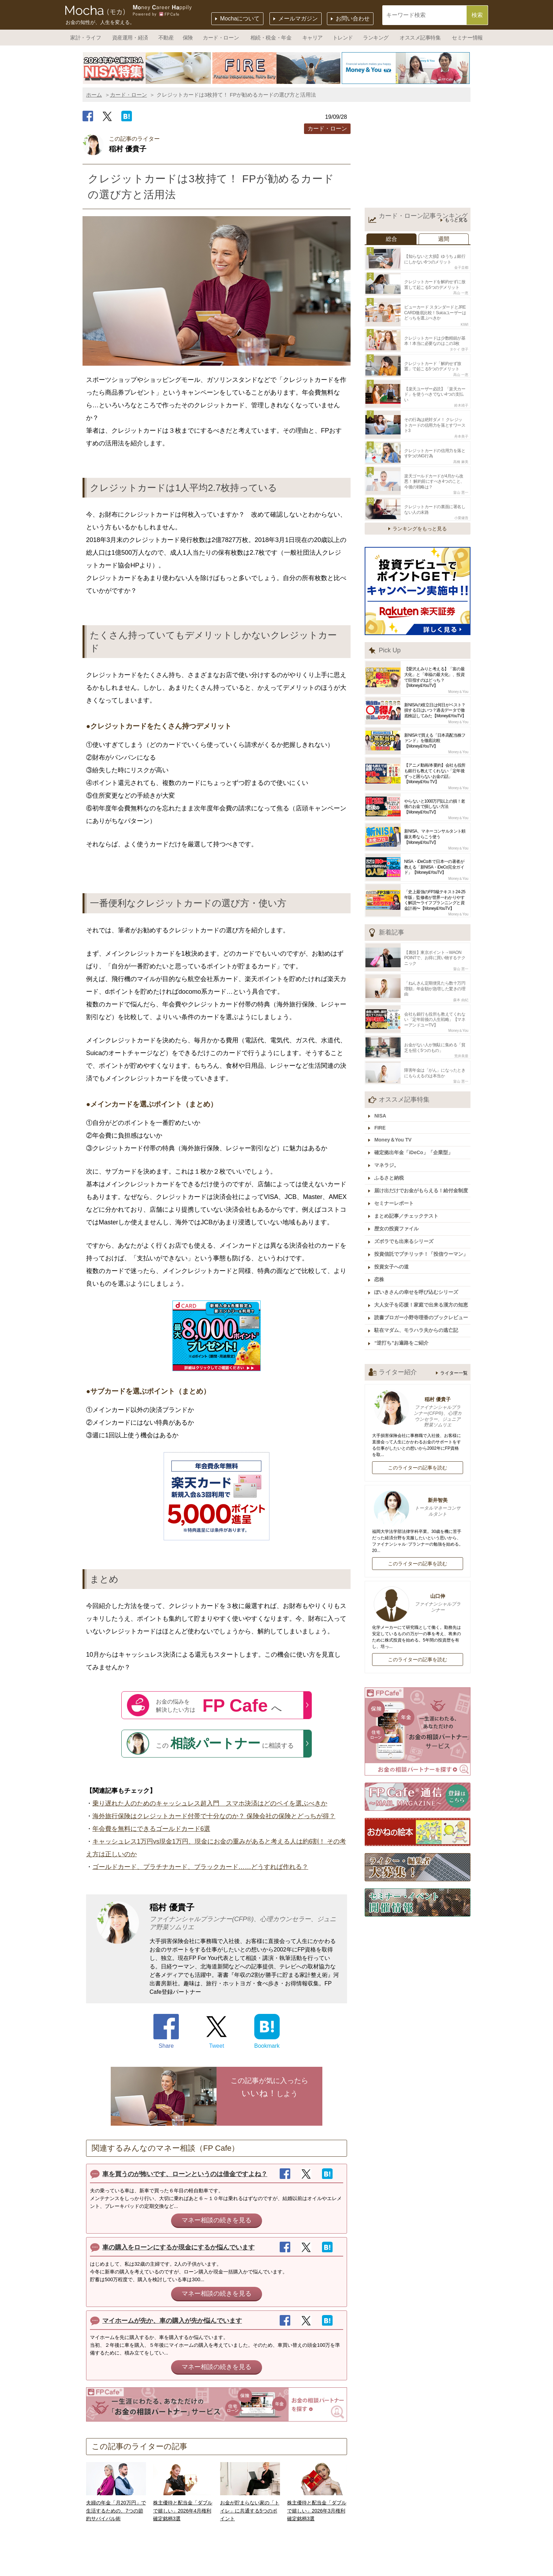 The image size is (553, 2576). Describe the element at coordinates (456, 220) in the screenshot. I see `もっと見る` at that location.